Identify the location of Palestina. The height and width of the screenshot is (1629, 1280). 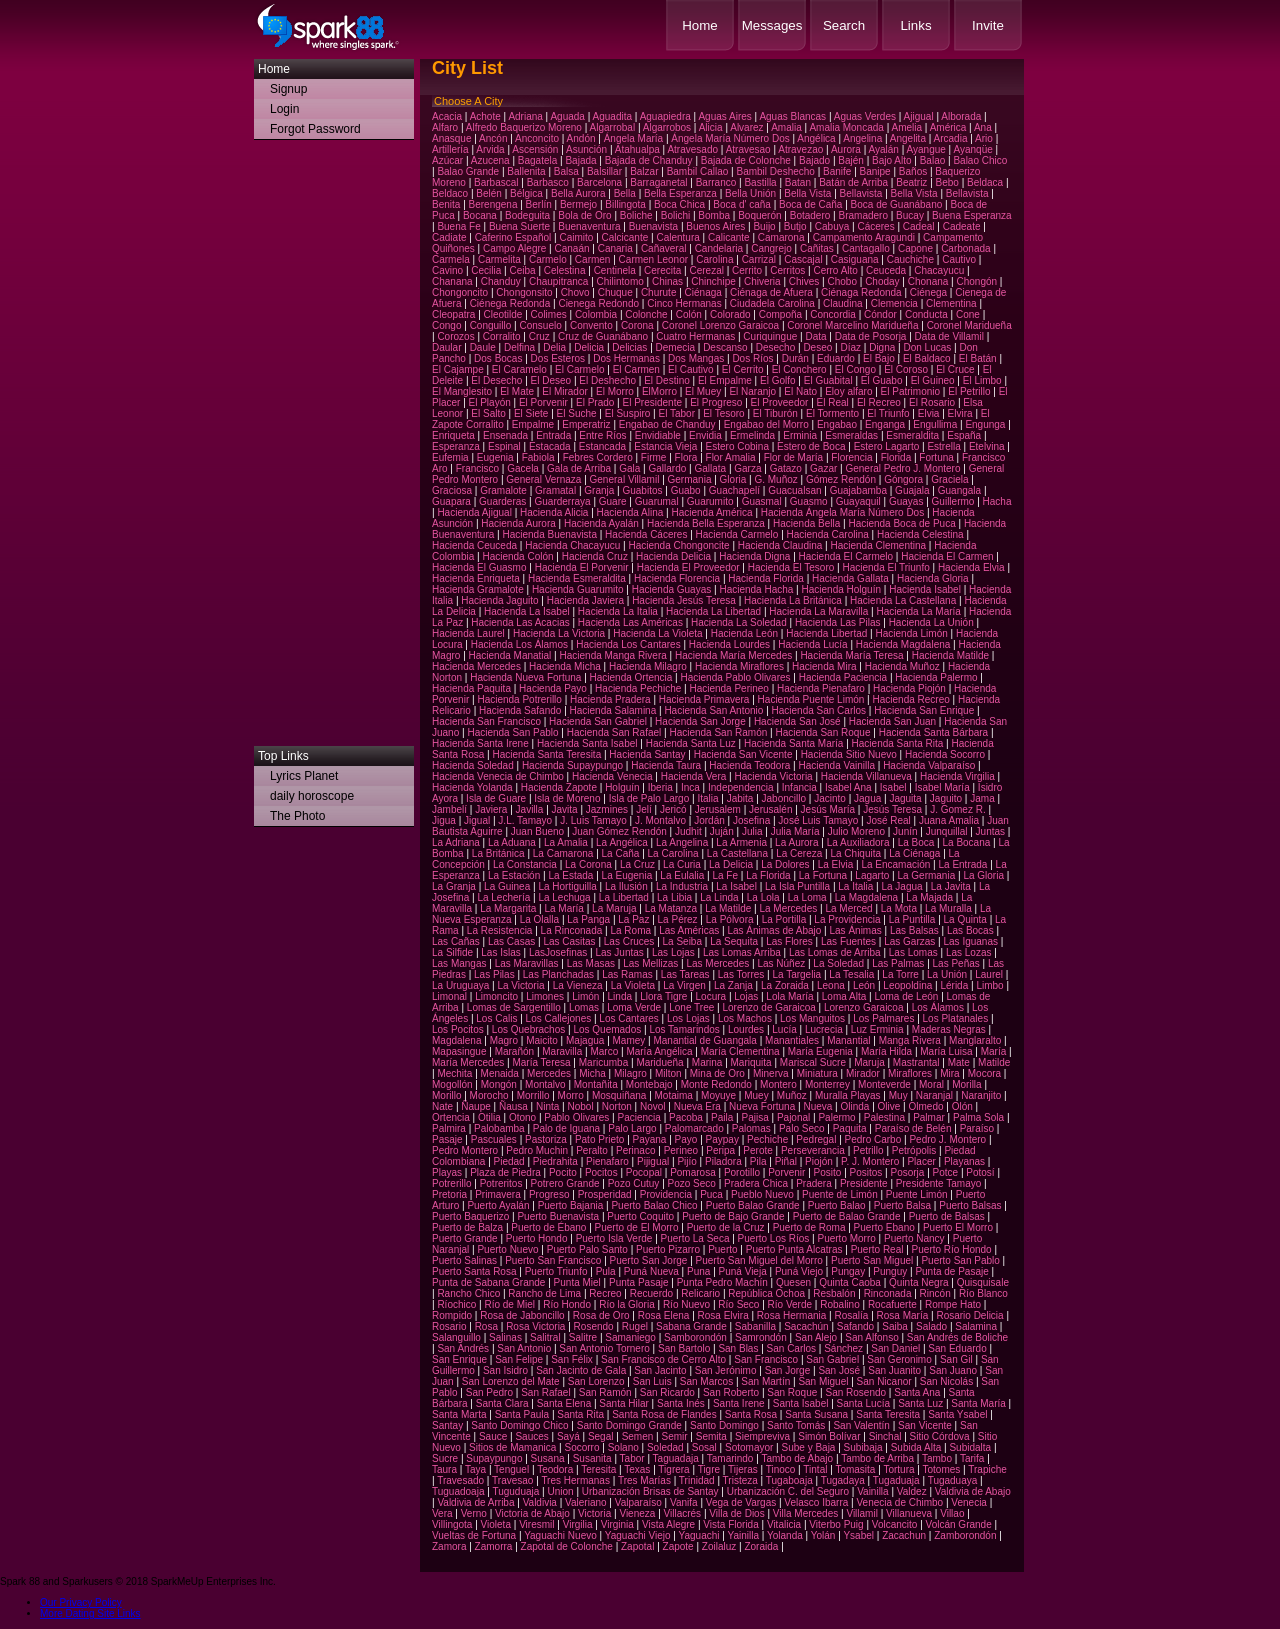
(884, 1117).